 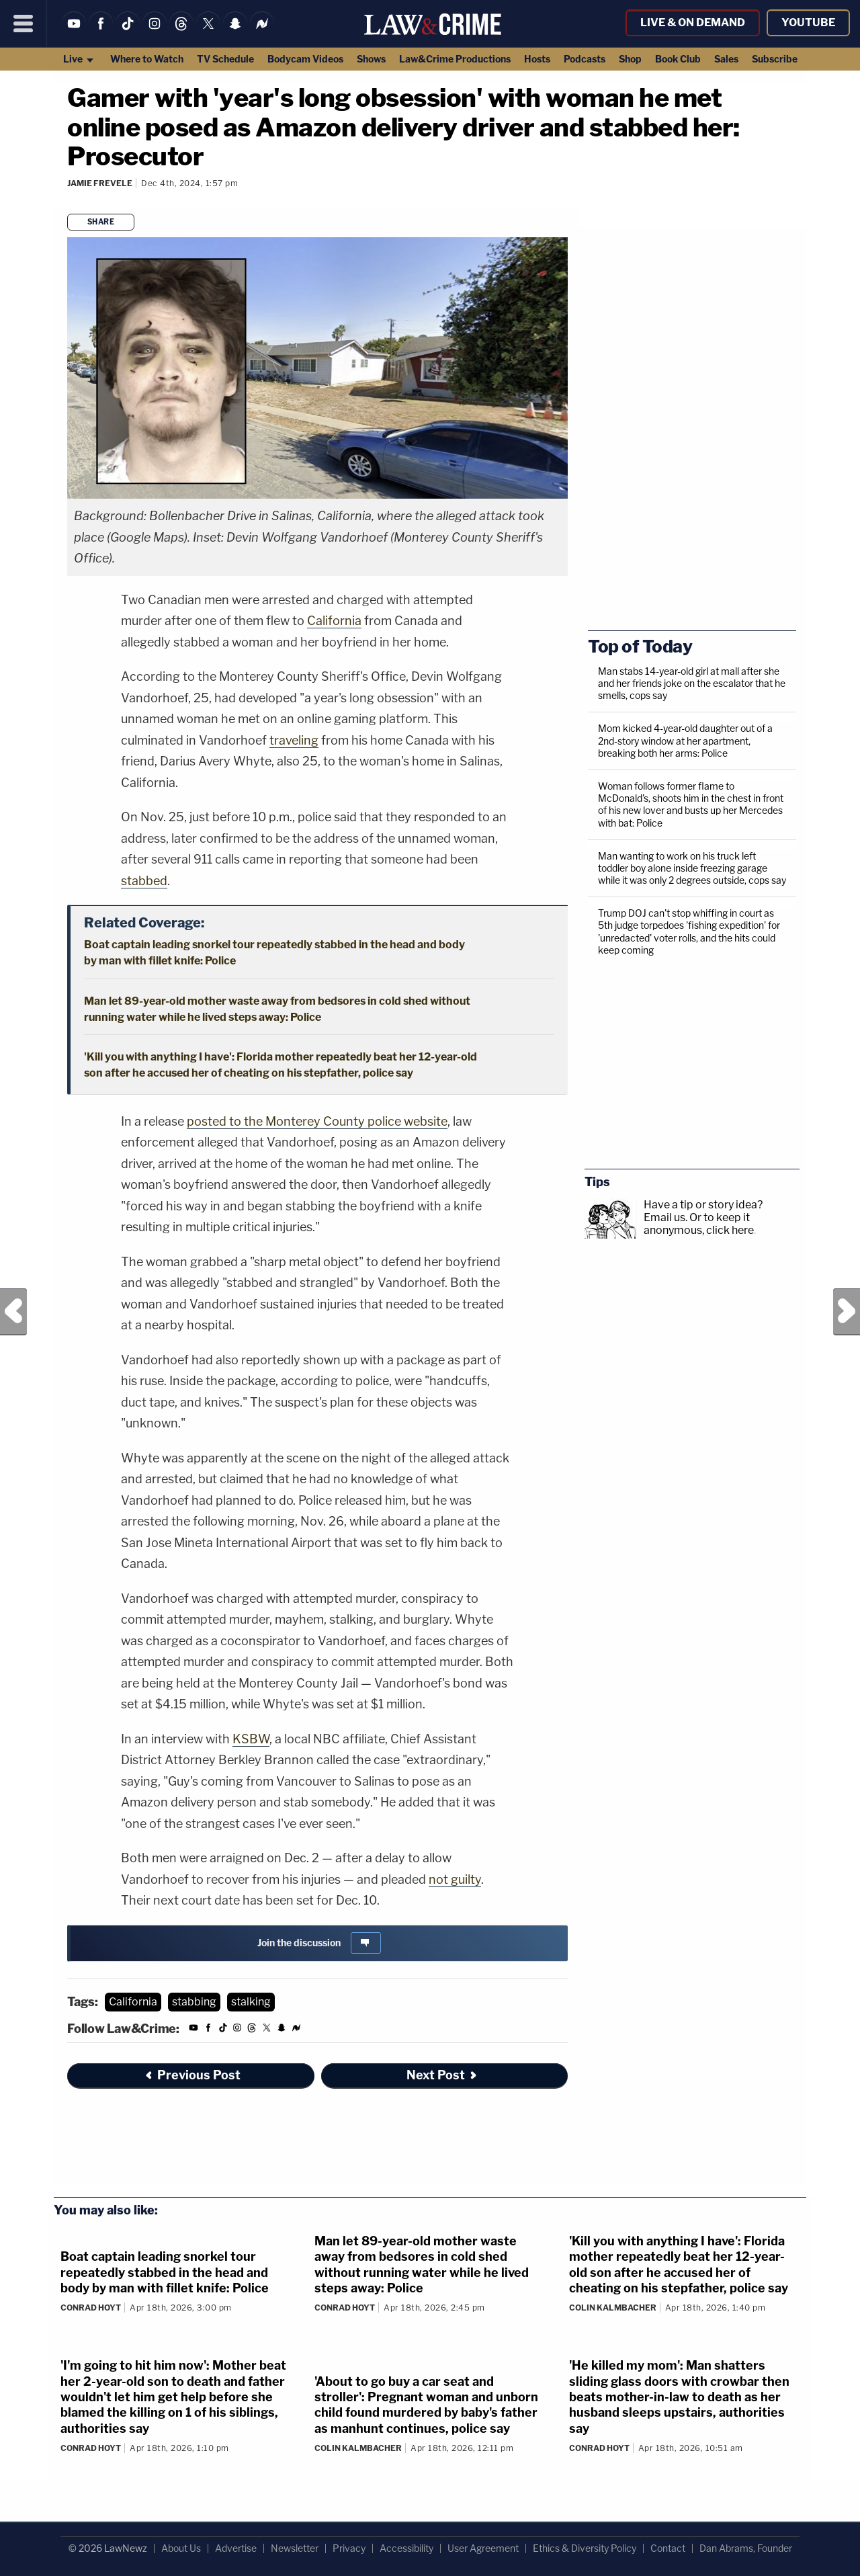 What do you see at coordinates (146, 59) in the screenshot?
I see `Where to Watch` at bounding box center [146, 59].